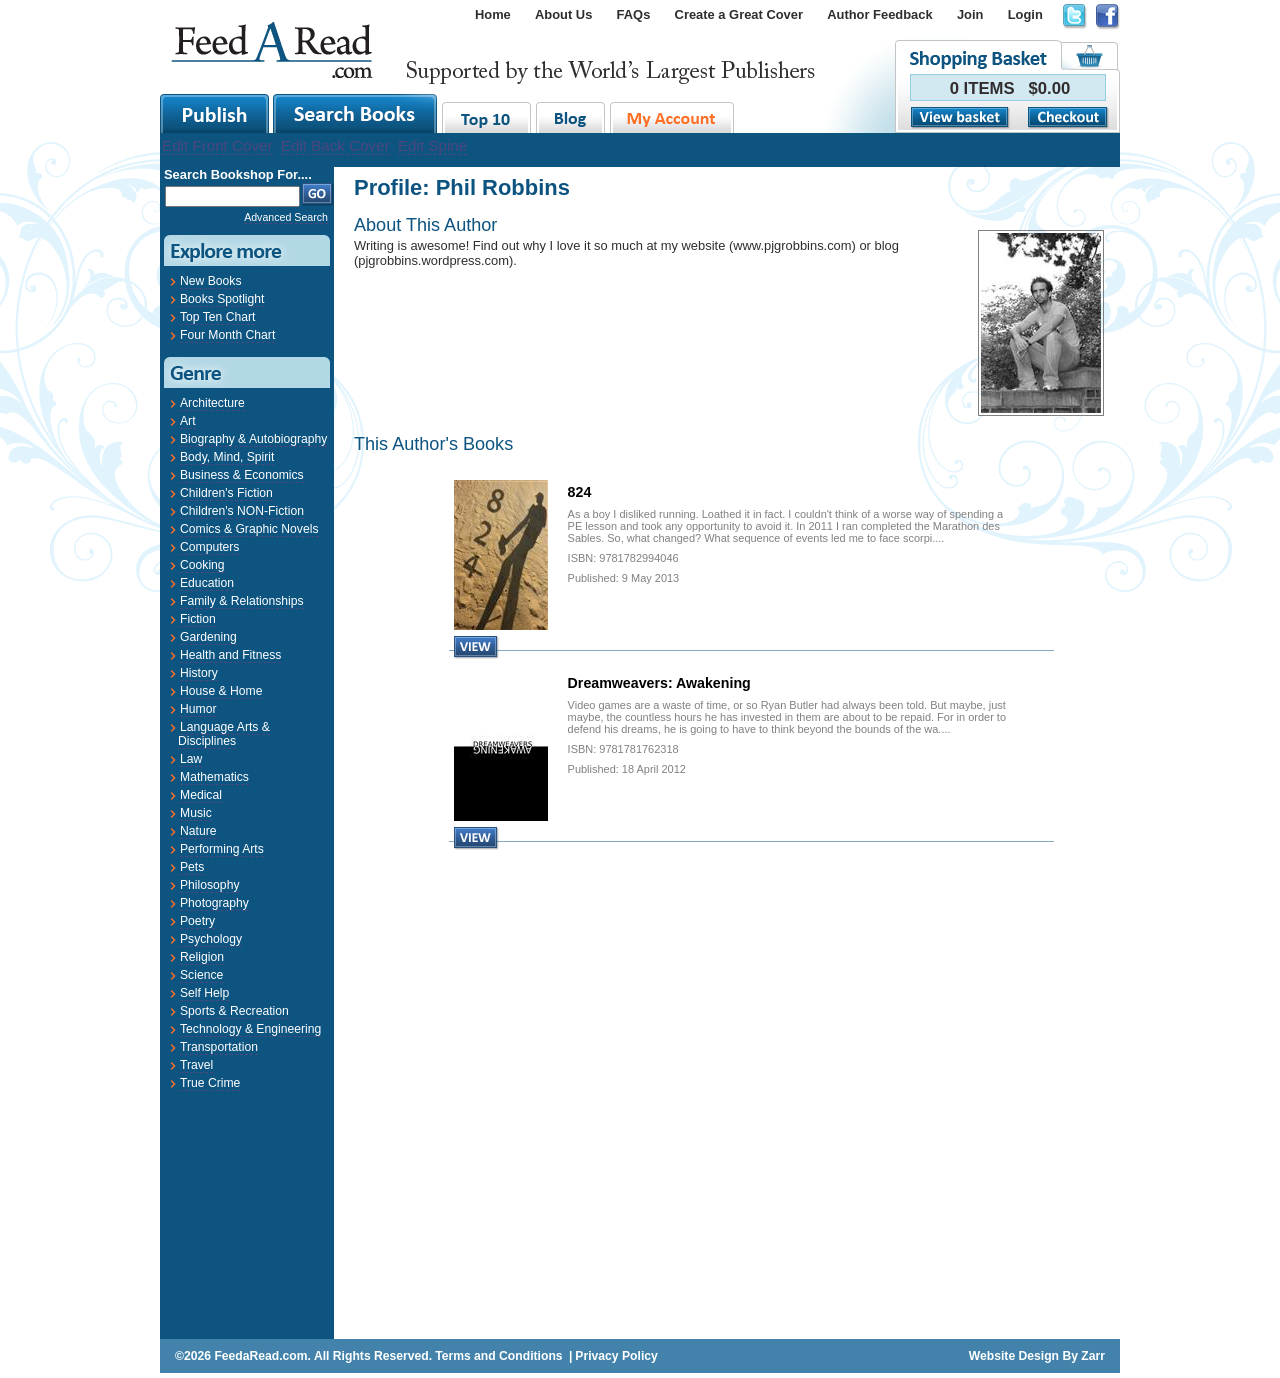 This screenshot has width=1280, height=1378. I want to click on Transportation, so click(219, 1047).